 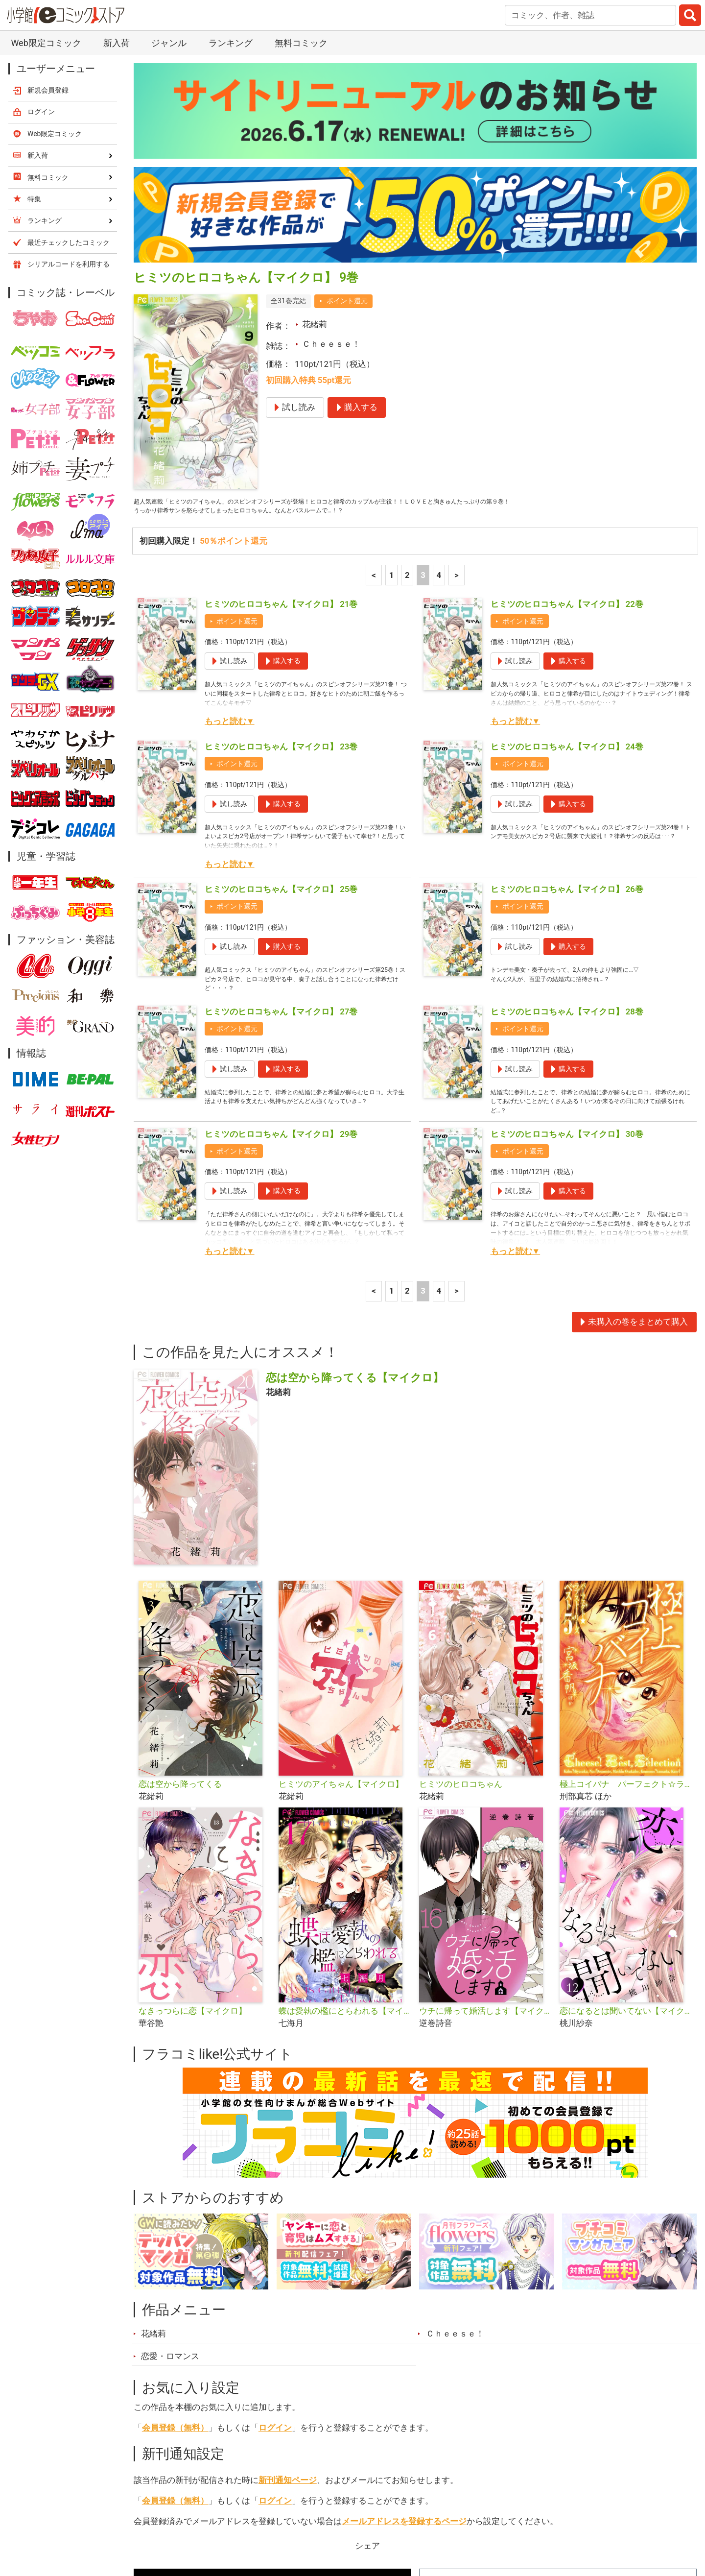 What do you see at coordinates (347, 84) in the screenshot?
I see `ポイント還元` at bounding box center [347, 84].